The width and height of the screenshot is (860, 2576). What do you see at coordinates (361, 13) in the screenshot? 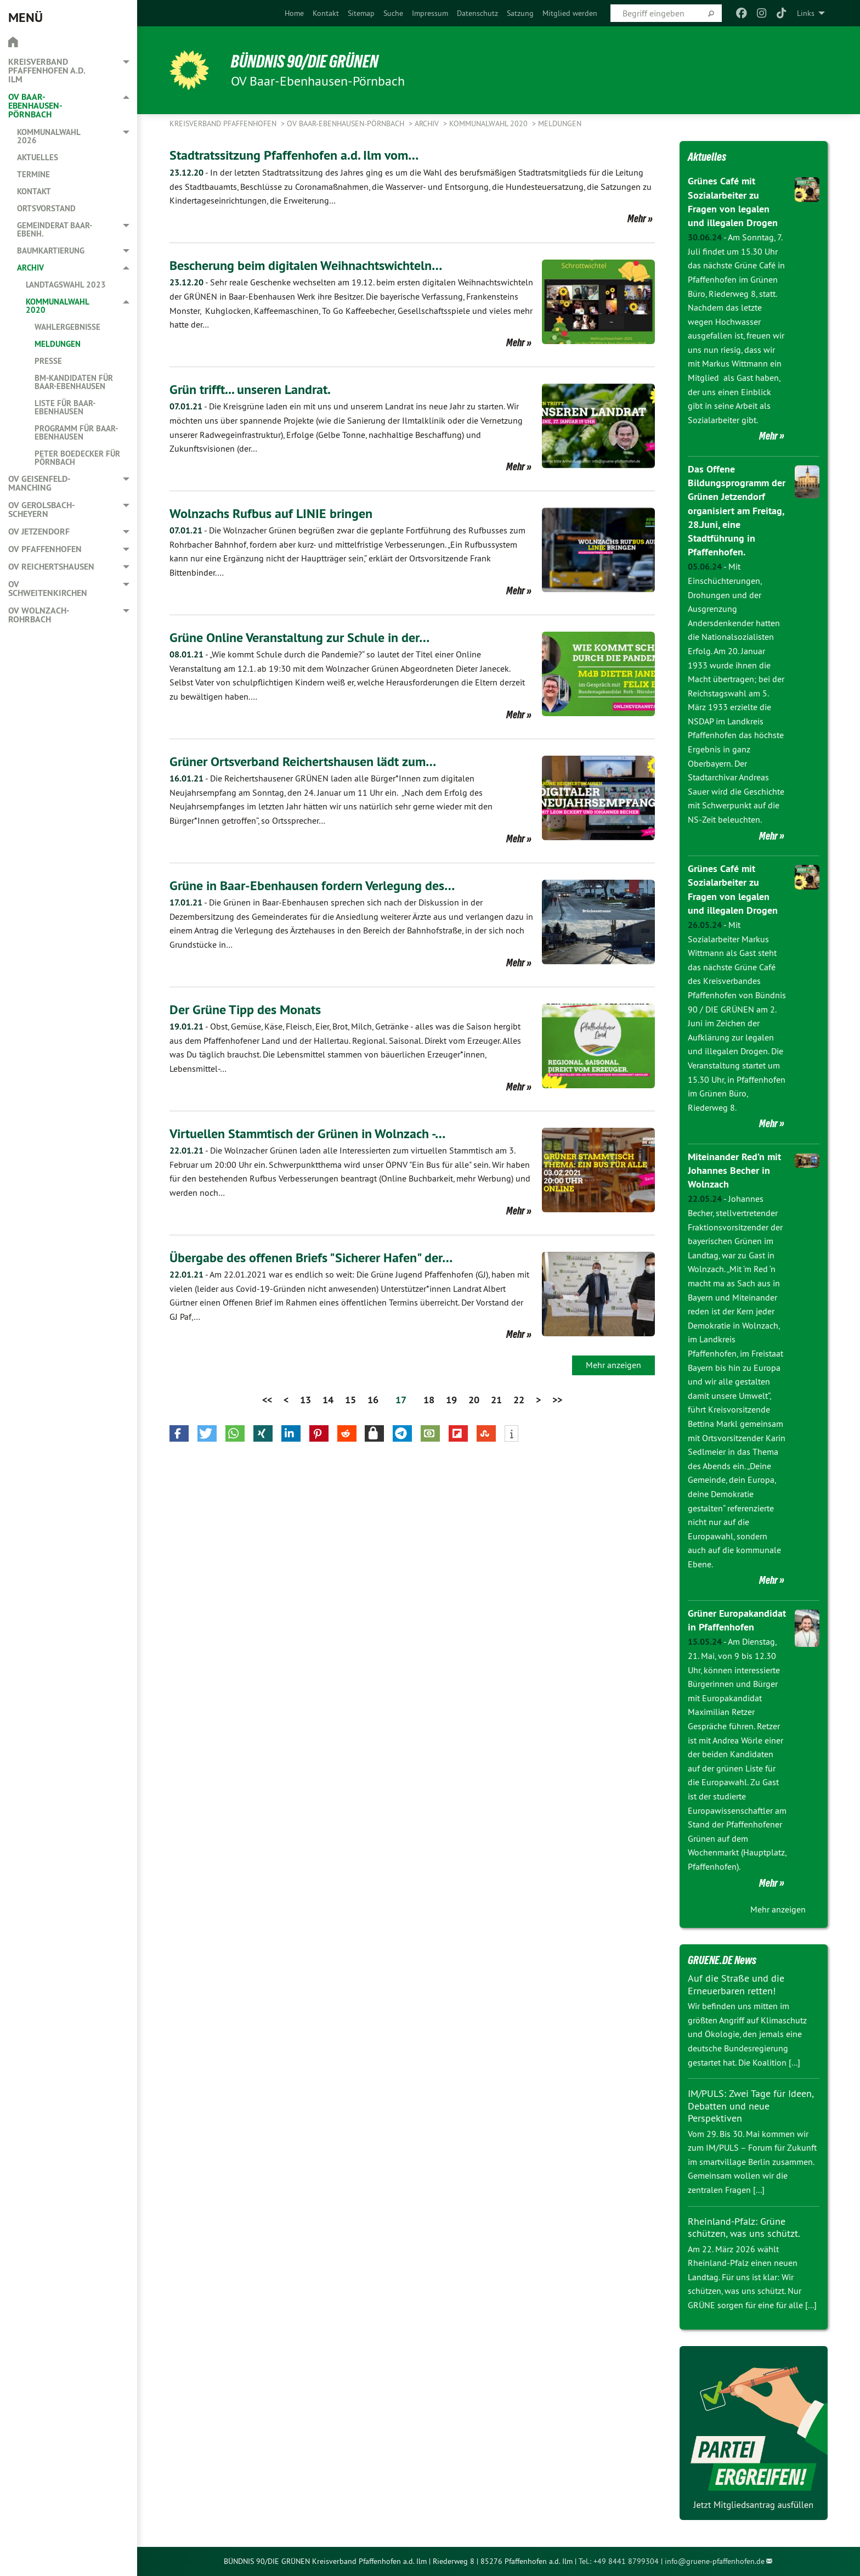
I see `Sitemap` at bounding box center [361, 13].